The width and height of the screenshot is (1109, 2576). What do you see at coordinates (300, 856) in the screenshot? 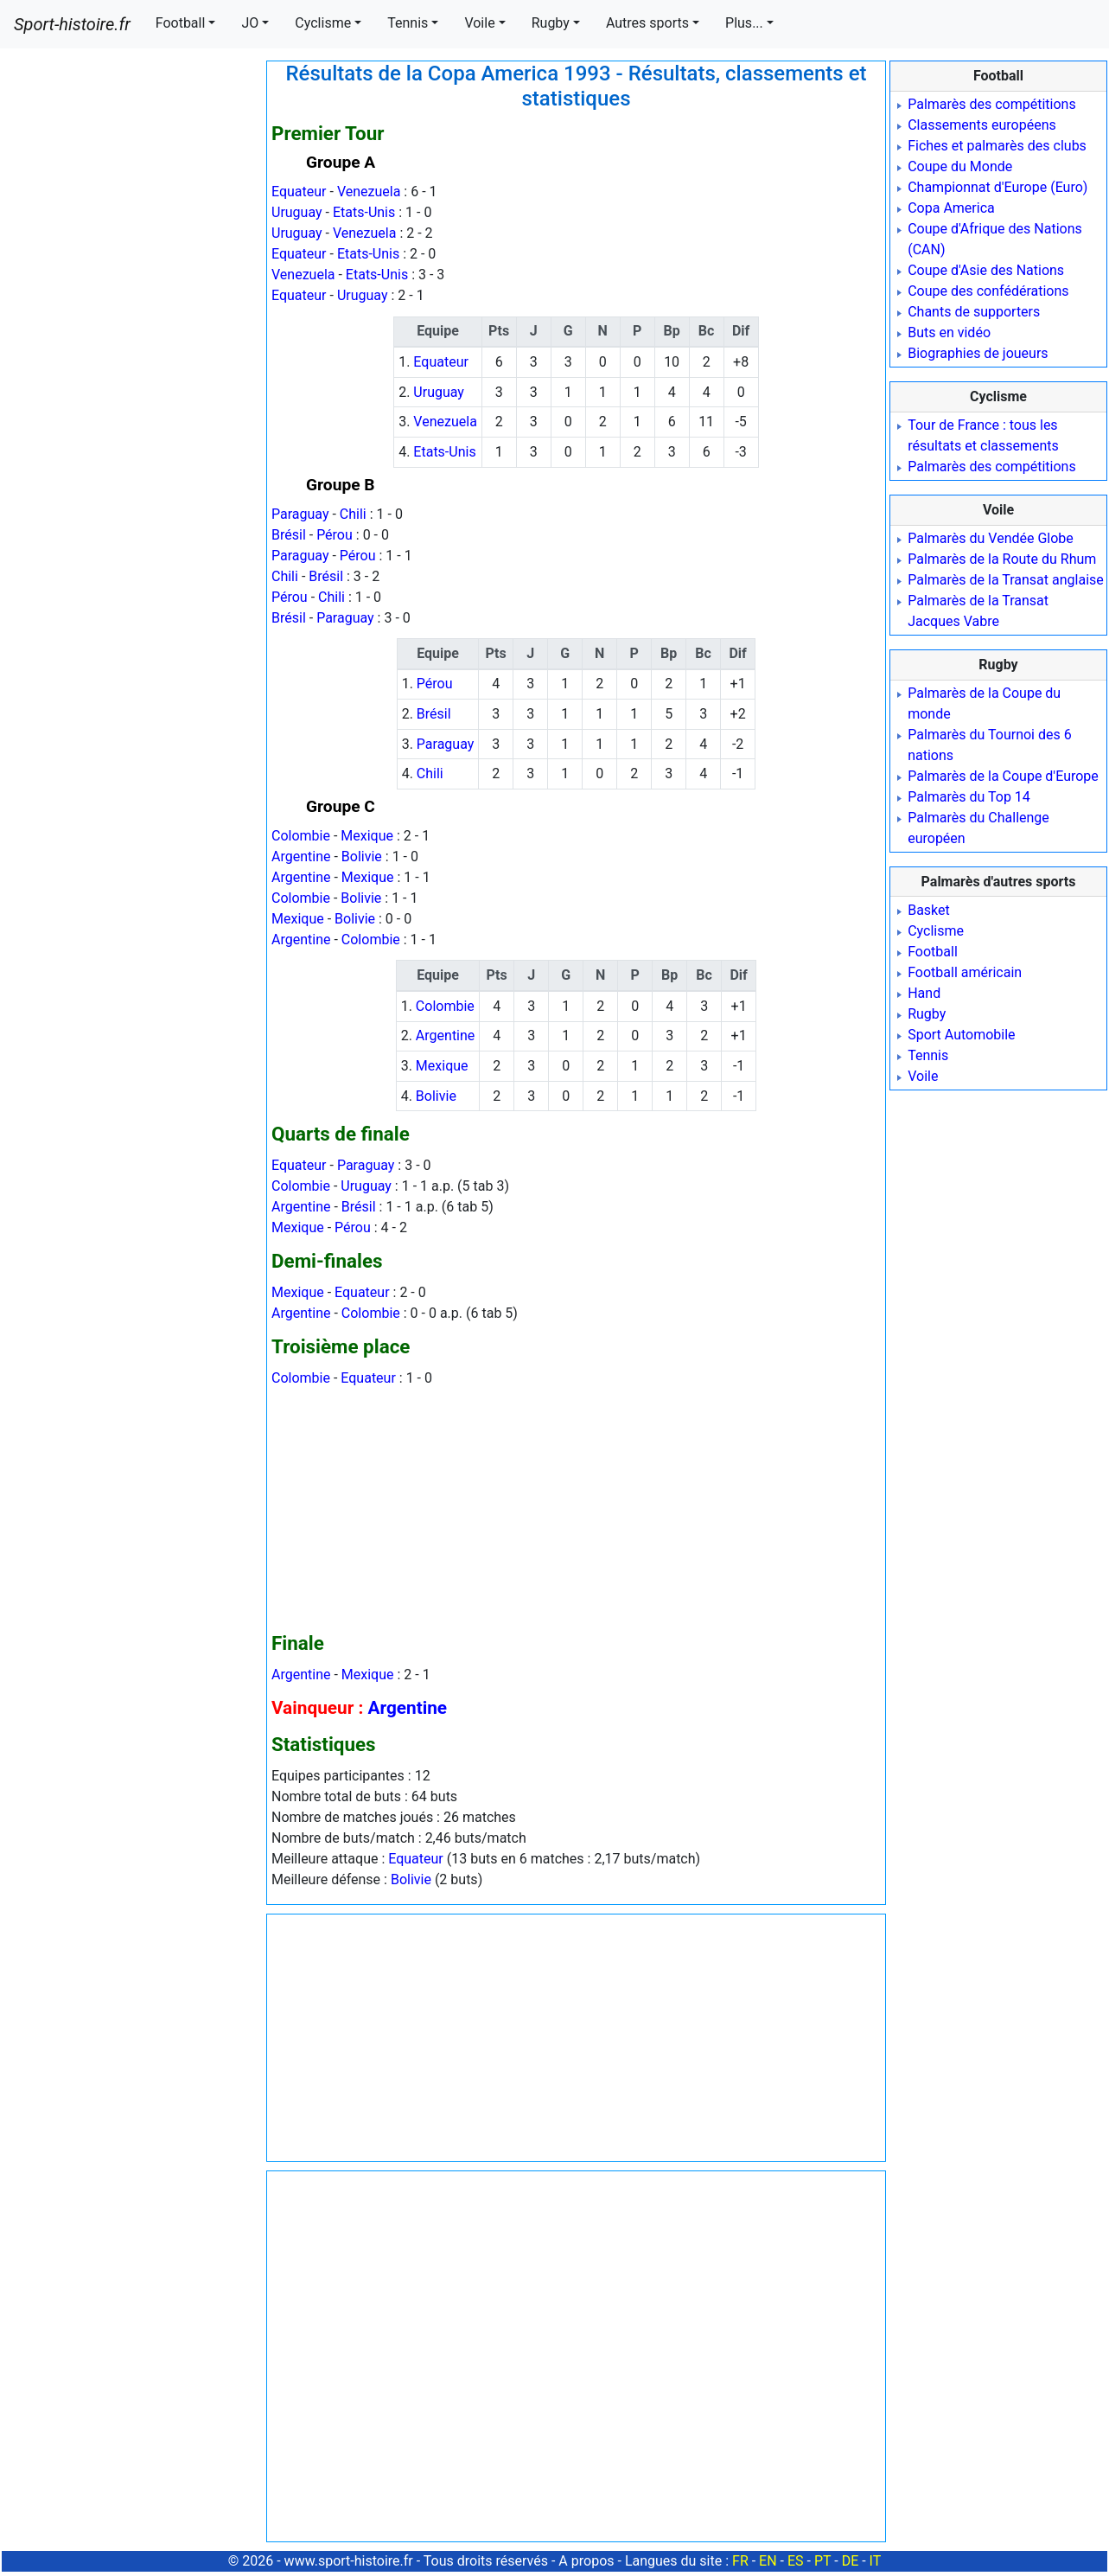
I see `Argentine` at bounding box center [300, 856].